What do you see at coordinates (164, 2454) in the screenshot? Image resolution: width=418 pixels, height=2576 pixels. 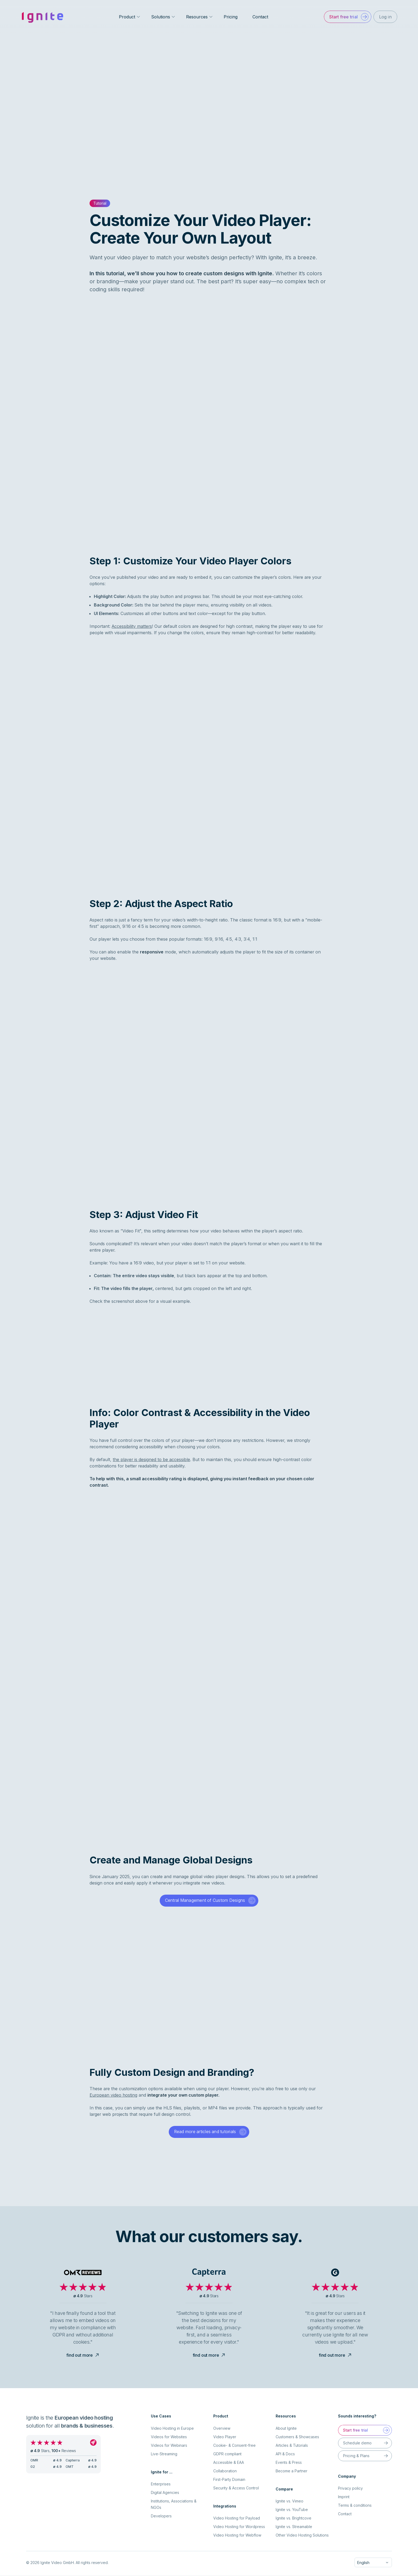 I see `Live-Streaming` at bounding box center [164, 2454].